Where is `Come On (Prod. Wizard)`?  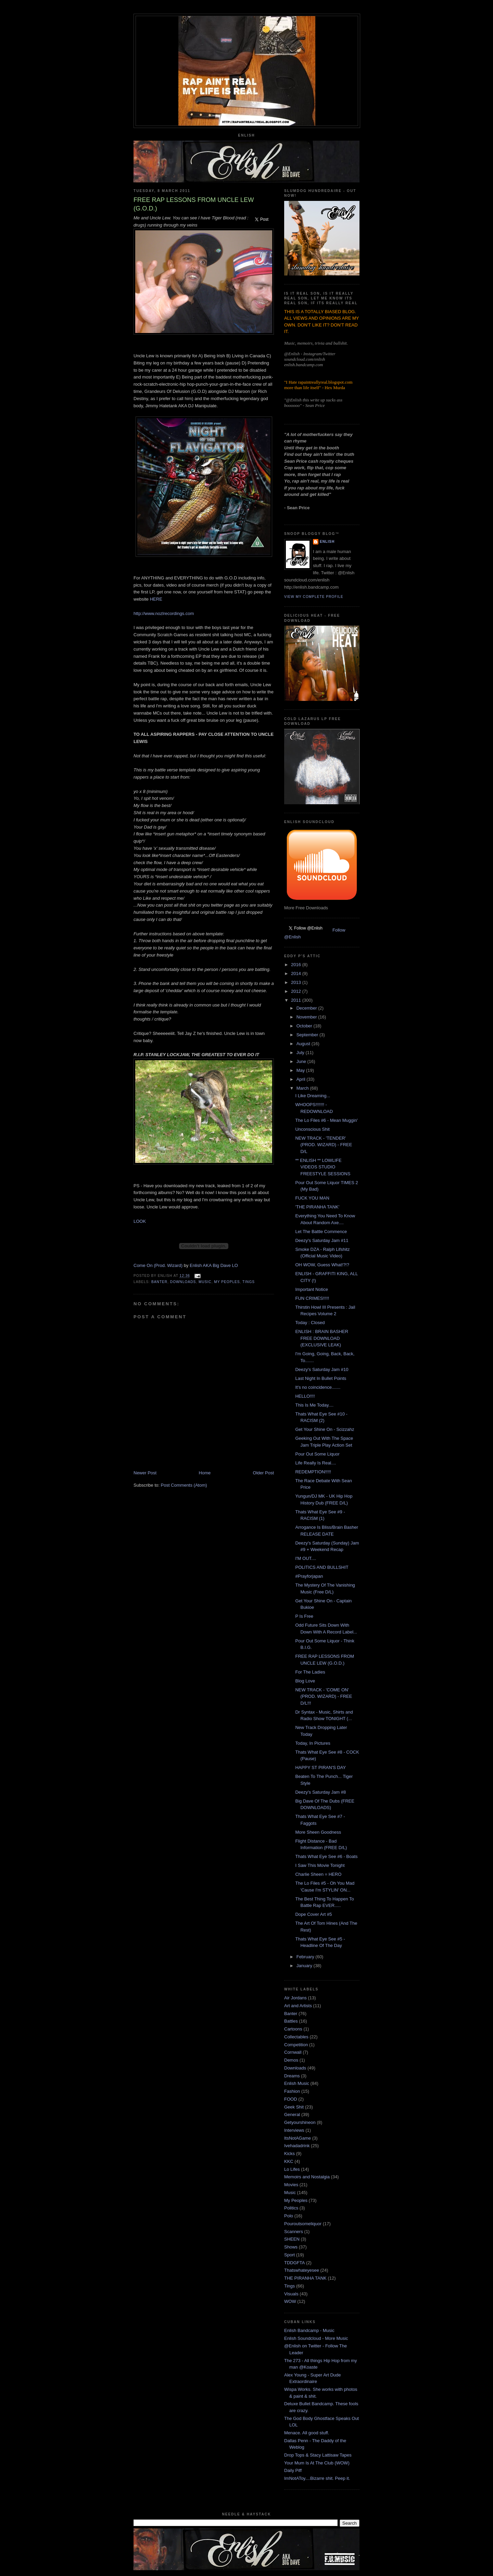
Come On (Prod. Wizard) is located at coordinates (158, 1265).